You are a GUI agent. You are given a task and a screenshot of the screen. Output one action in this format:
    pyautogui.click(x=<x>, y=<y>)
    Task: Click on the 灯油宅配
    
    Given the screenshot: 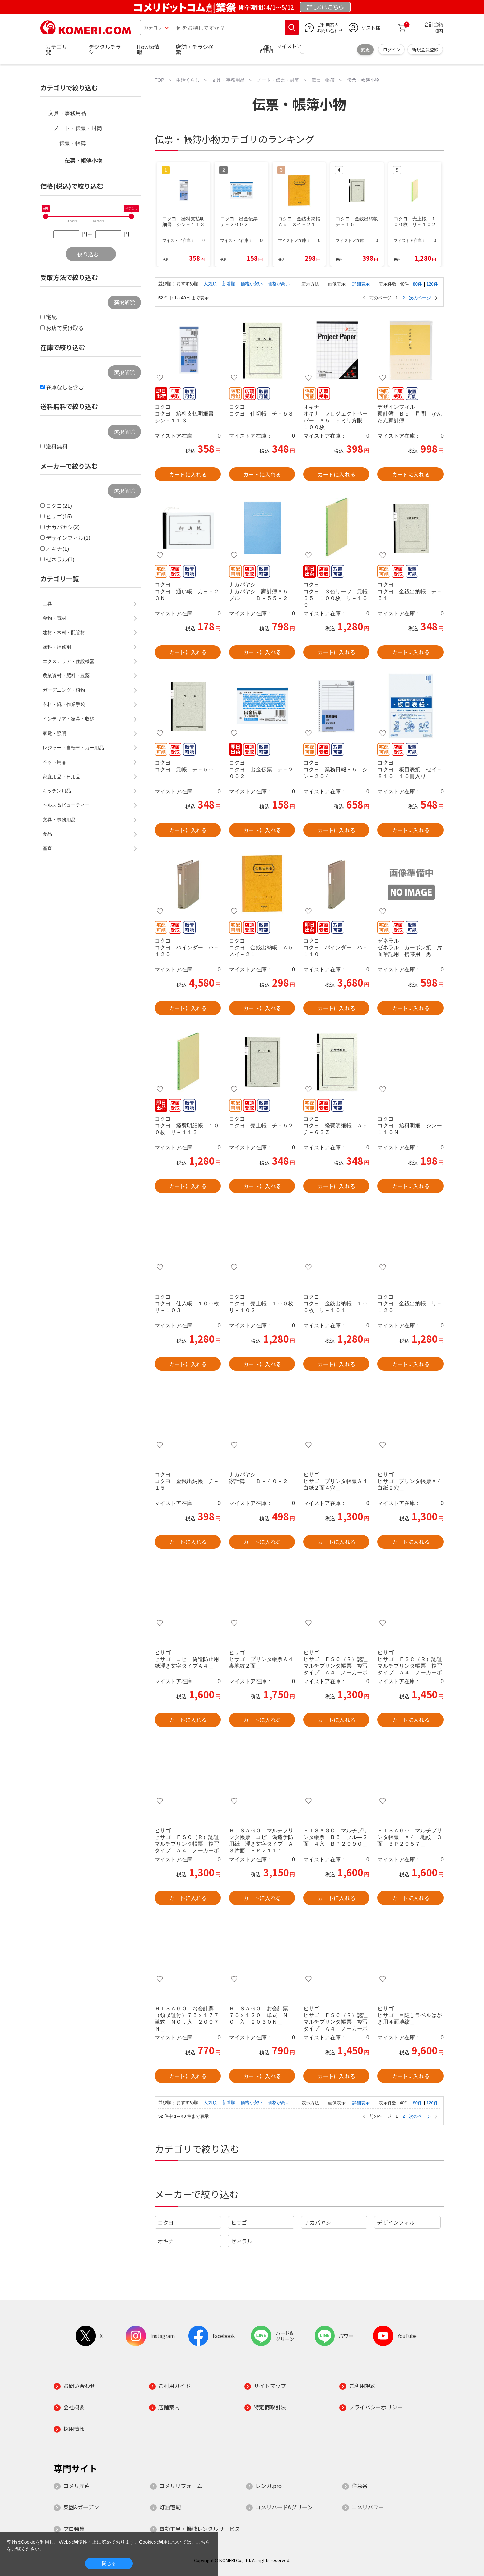 What is the action you would take?
    pyautogui.click(x=170, y=2507)
    